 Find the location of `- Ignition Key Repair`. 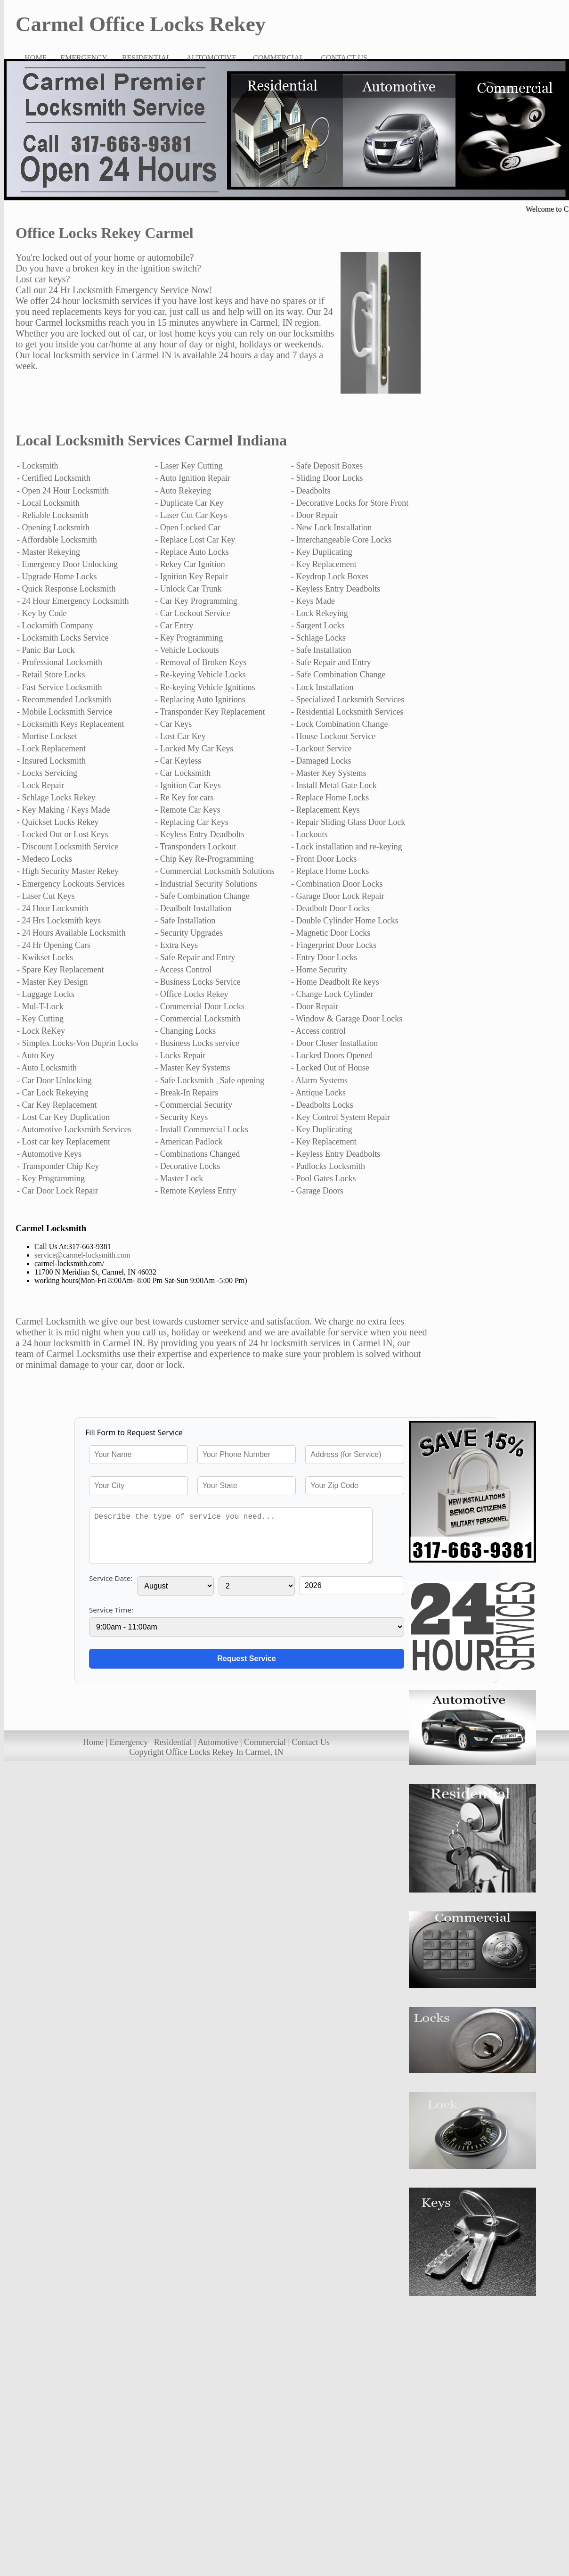

- Ignition Key Repair is located at coordinates (191, 576).